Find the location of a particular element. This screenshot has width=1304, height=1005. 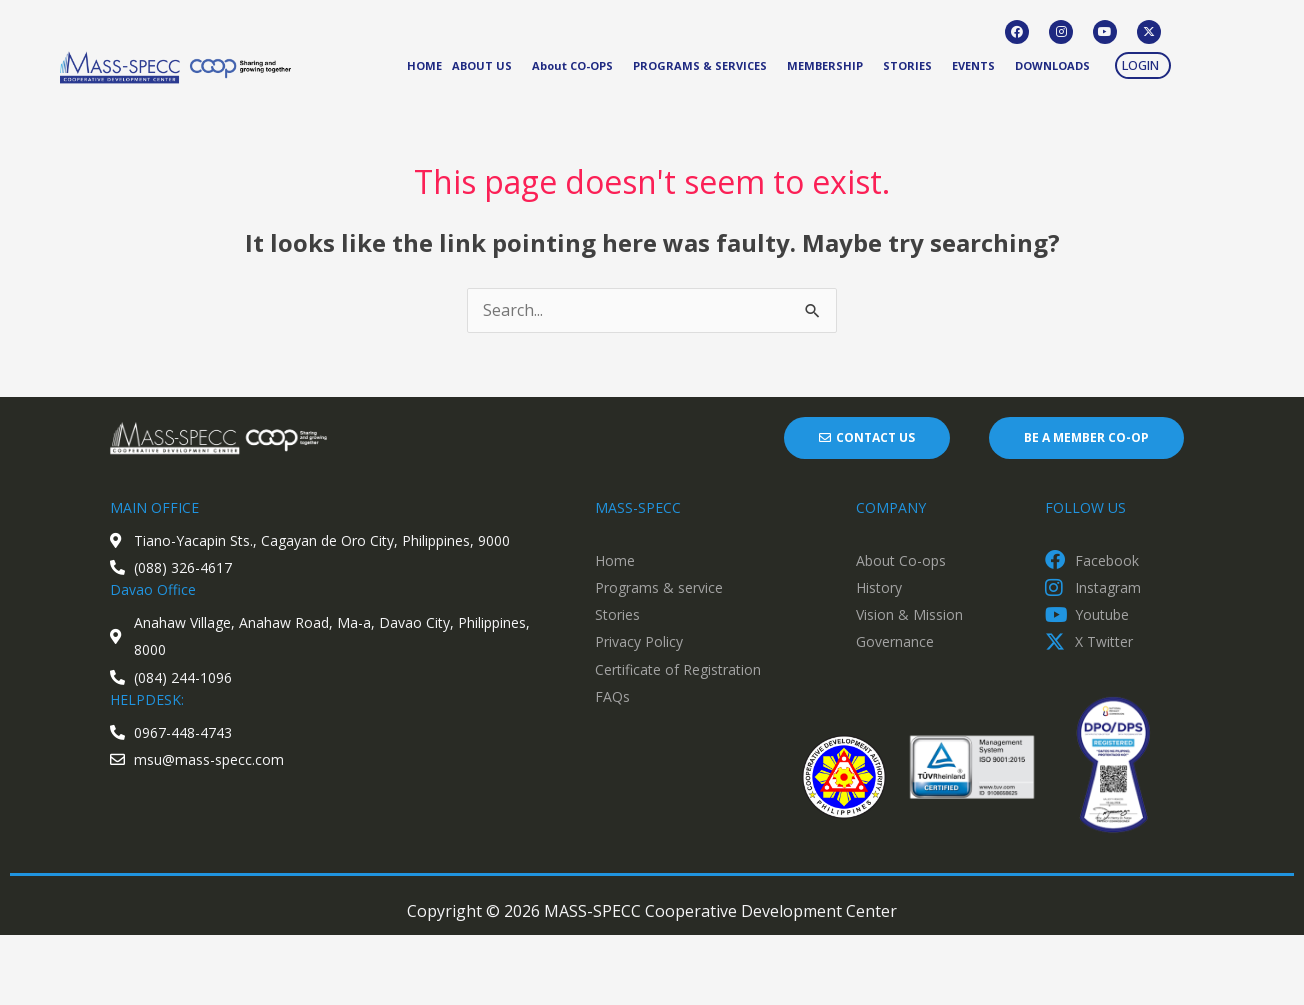

DOWNLOADS is located at coordinates (1052, 65).